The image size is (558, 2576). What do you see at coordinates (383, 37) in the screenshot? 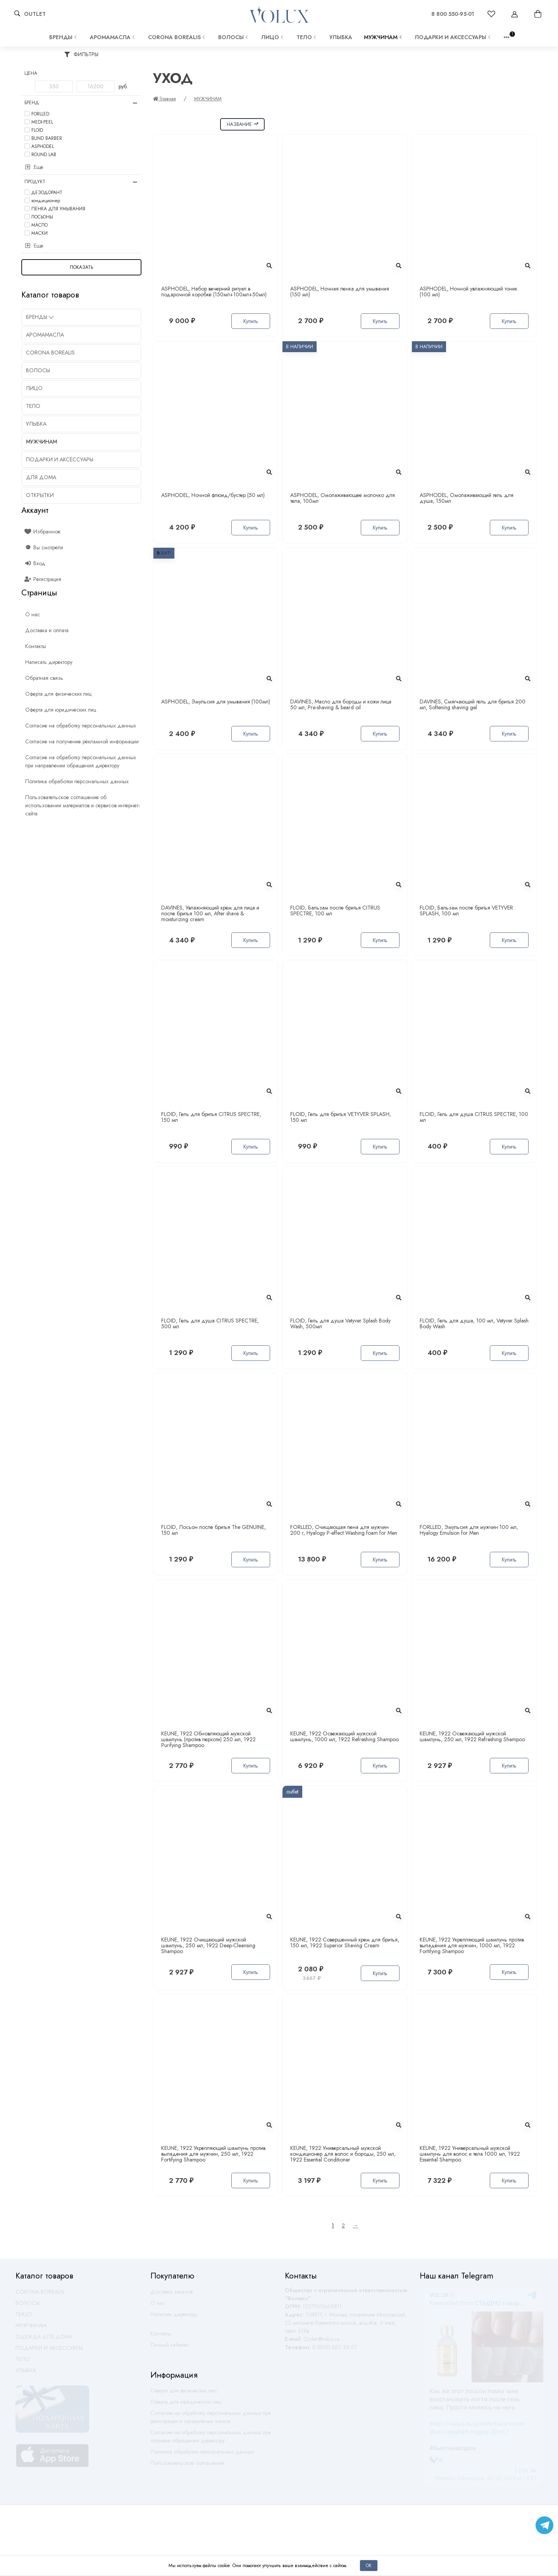
I see `МУЖЧИНАМ` at bounding box center [383, 37].